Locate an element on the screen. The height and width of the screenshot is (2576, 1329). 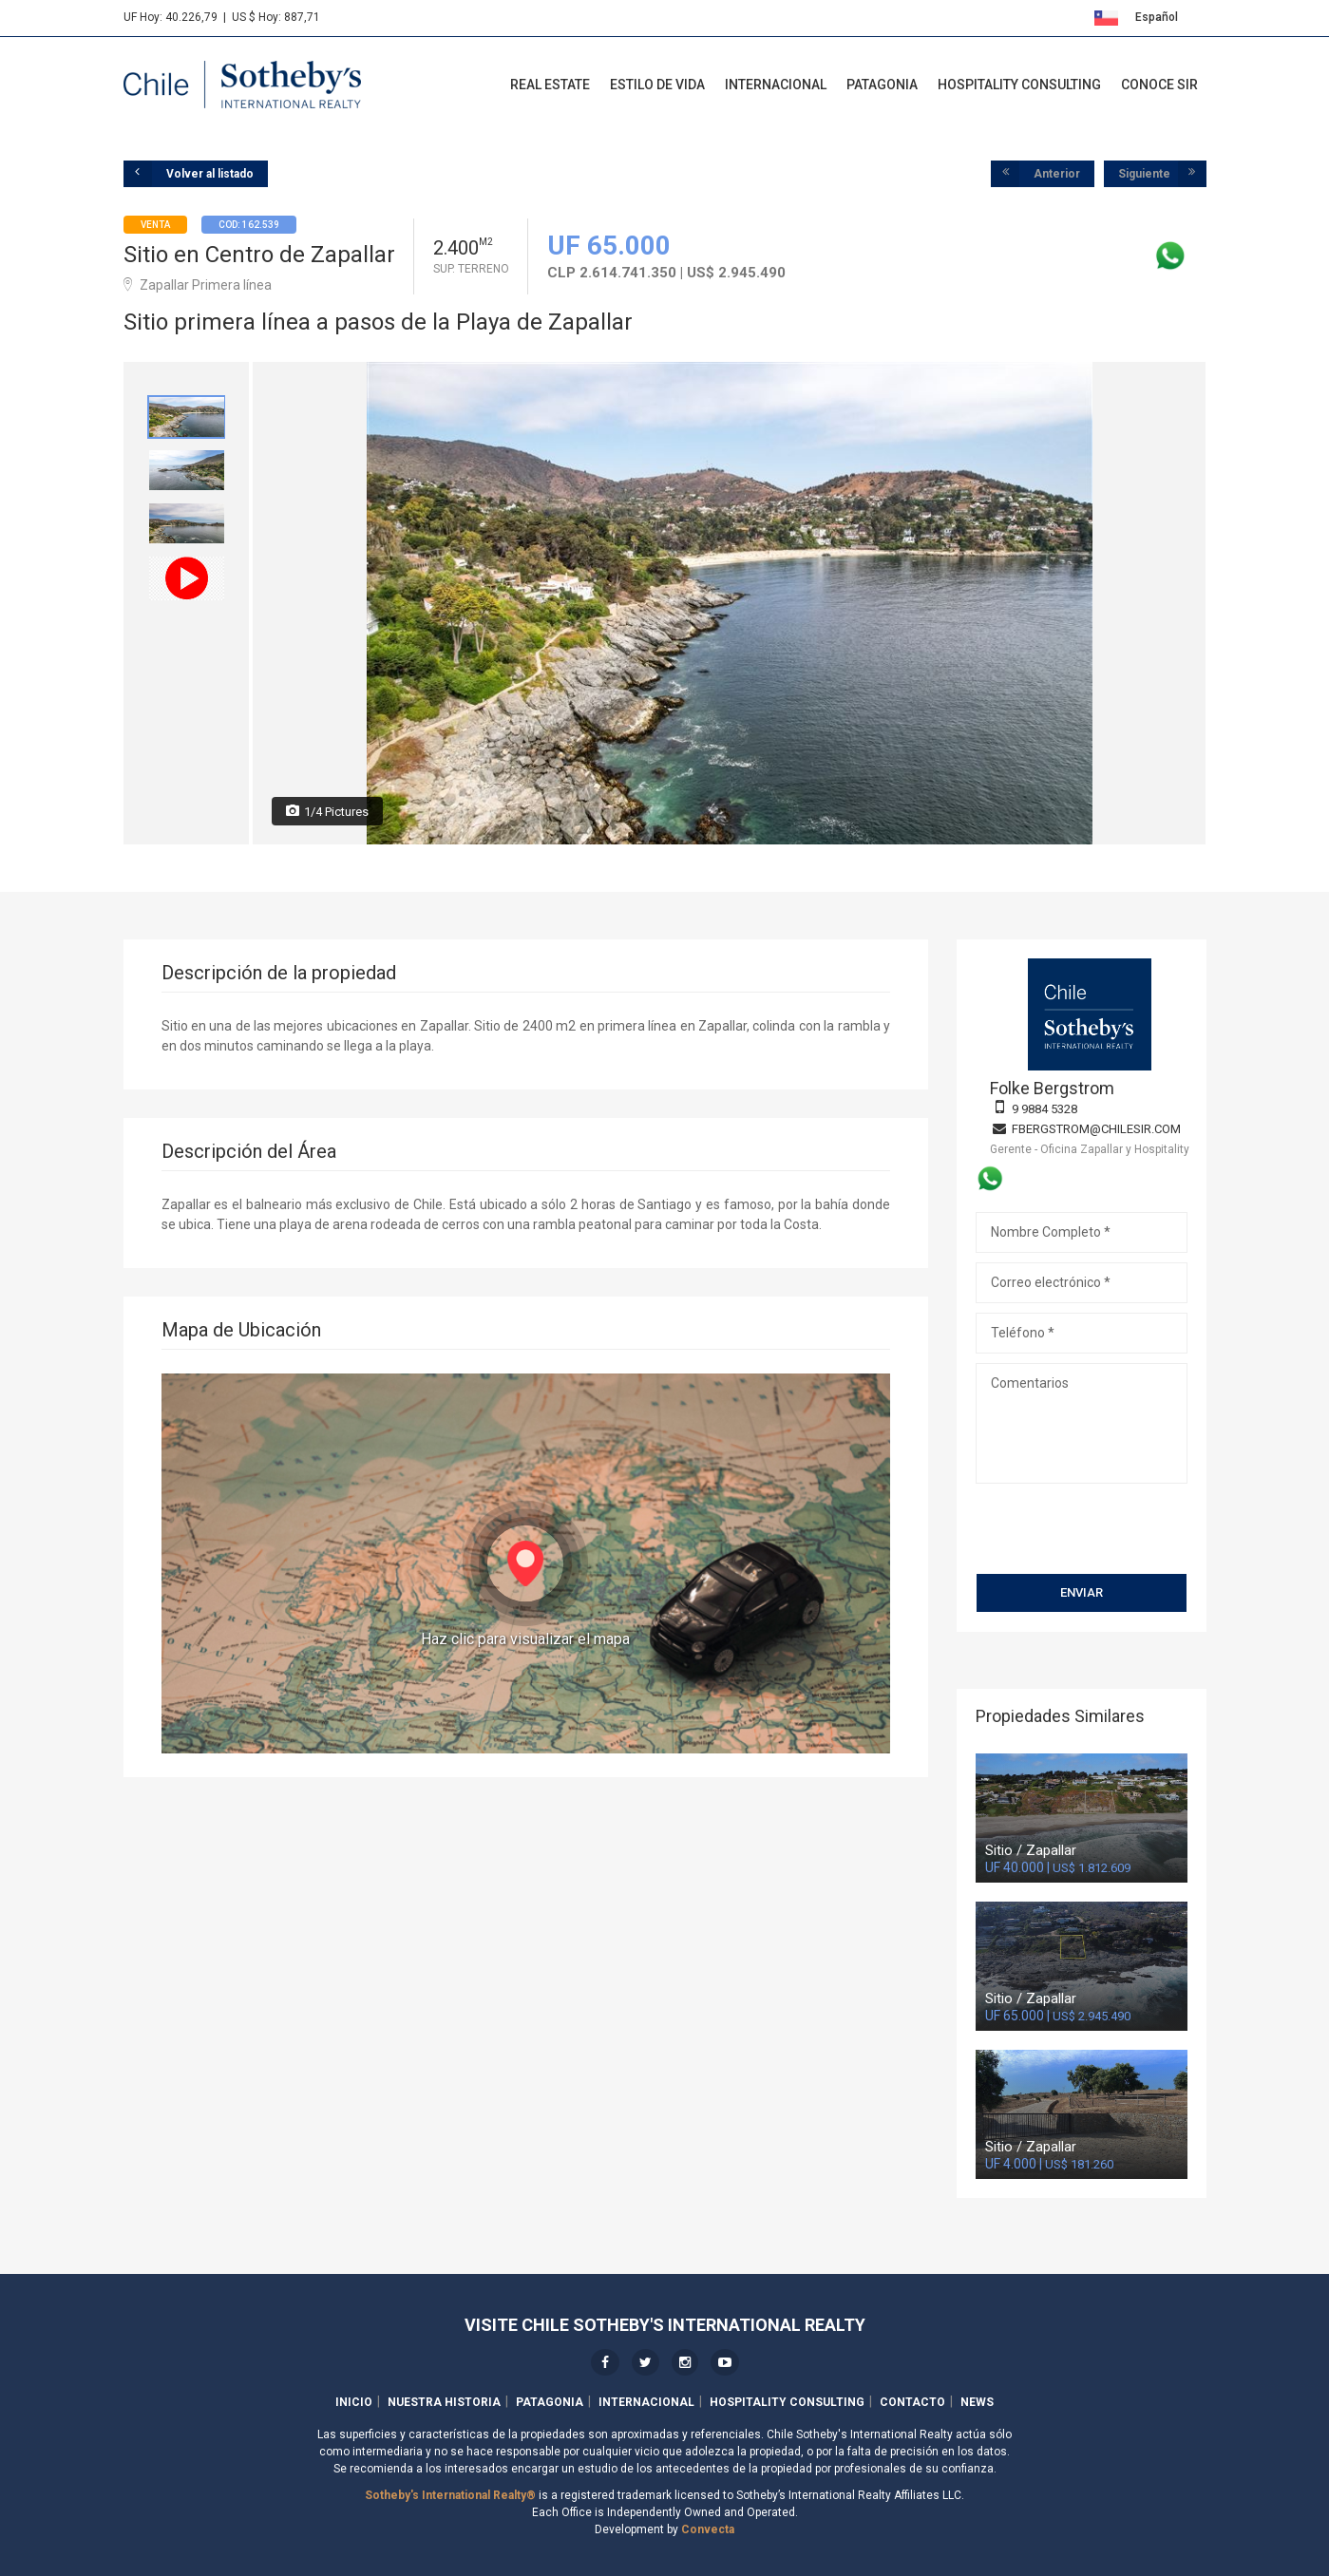
Estilo de Vida is located at coordinates (657, 84).